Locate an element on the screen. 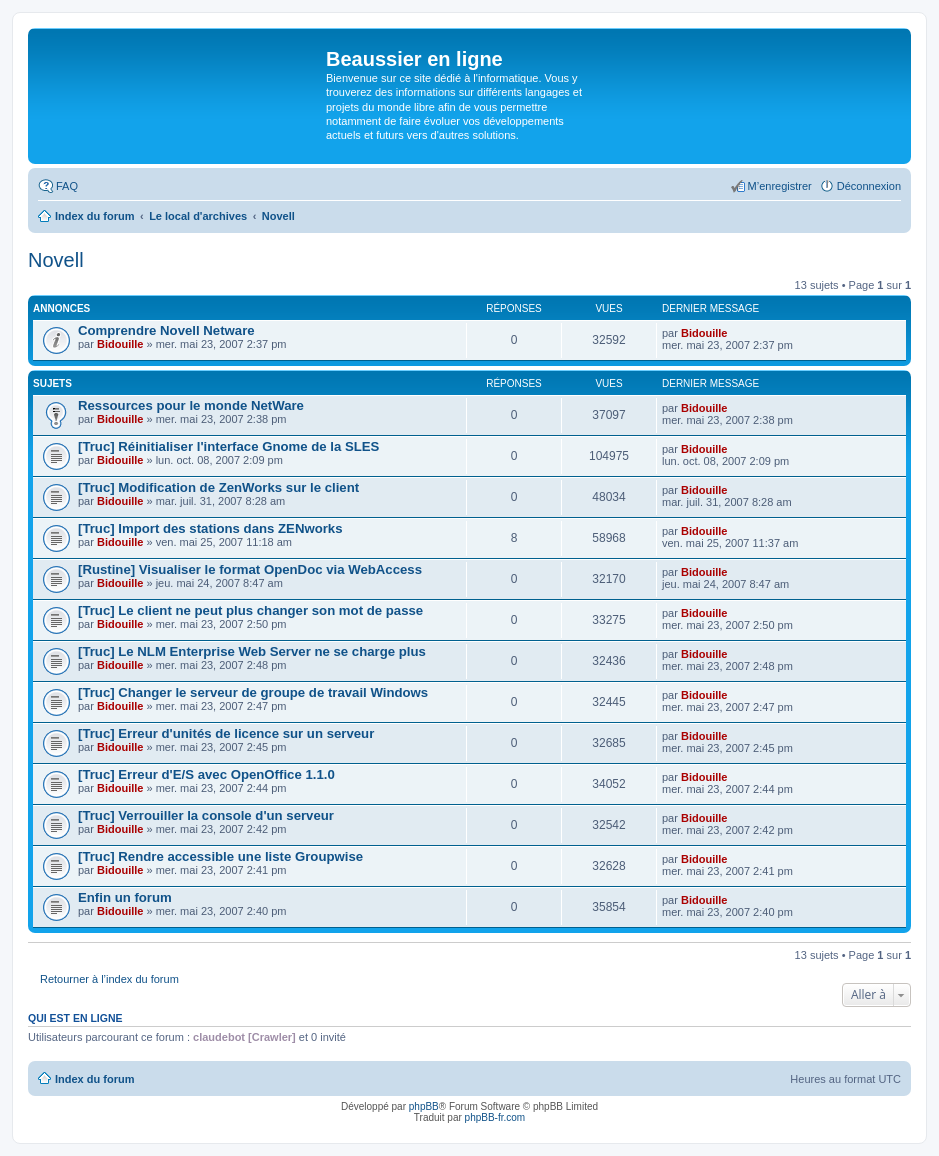 The height and width of the screenshot is (1156, 939). Index du forum is located at coordinates (94, 1079).